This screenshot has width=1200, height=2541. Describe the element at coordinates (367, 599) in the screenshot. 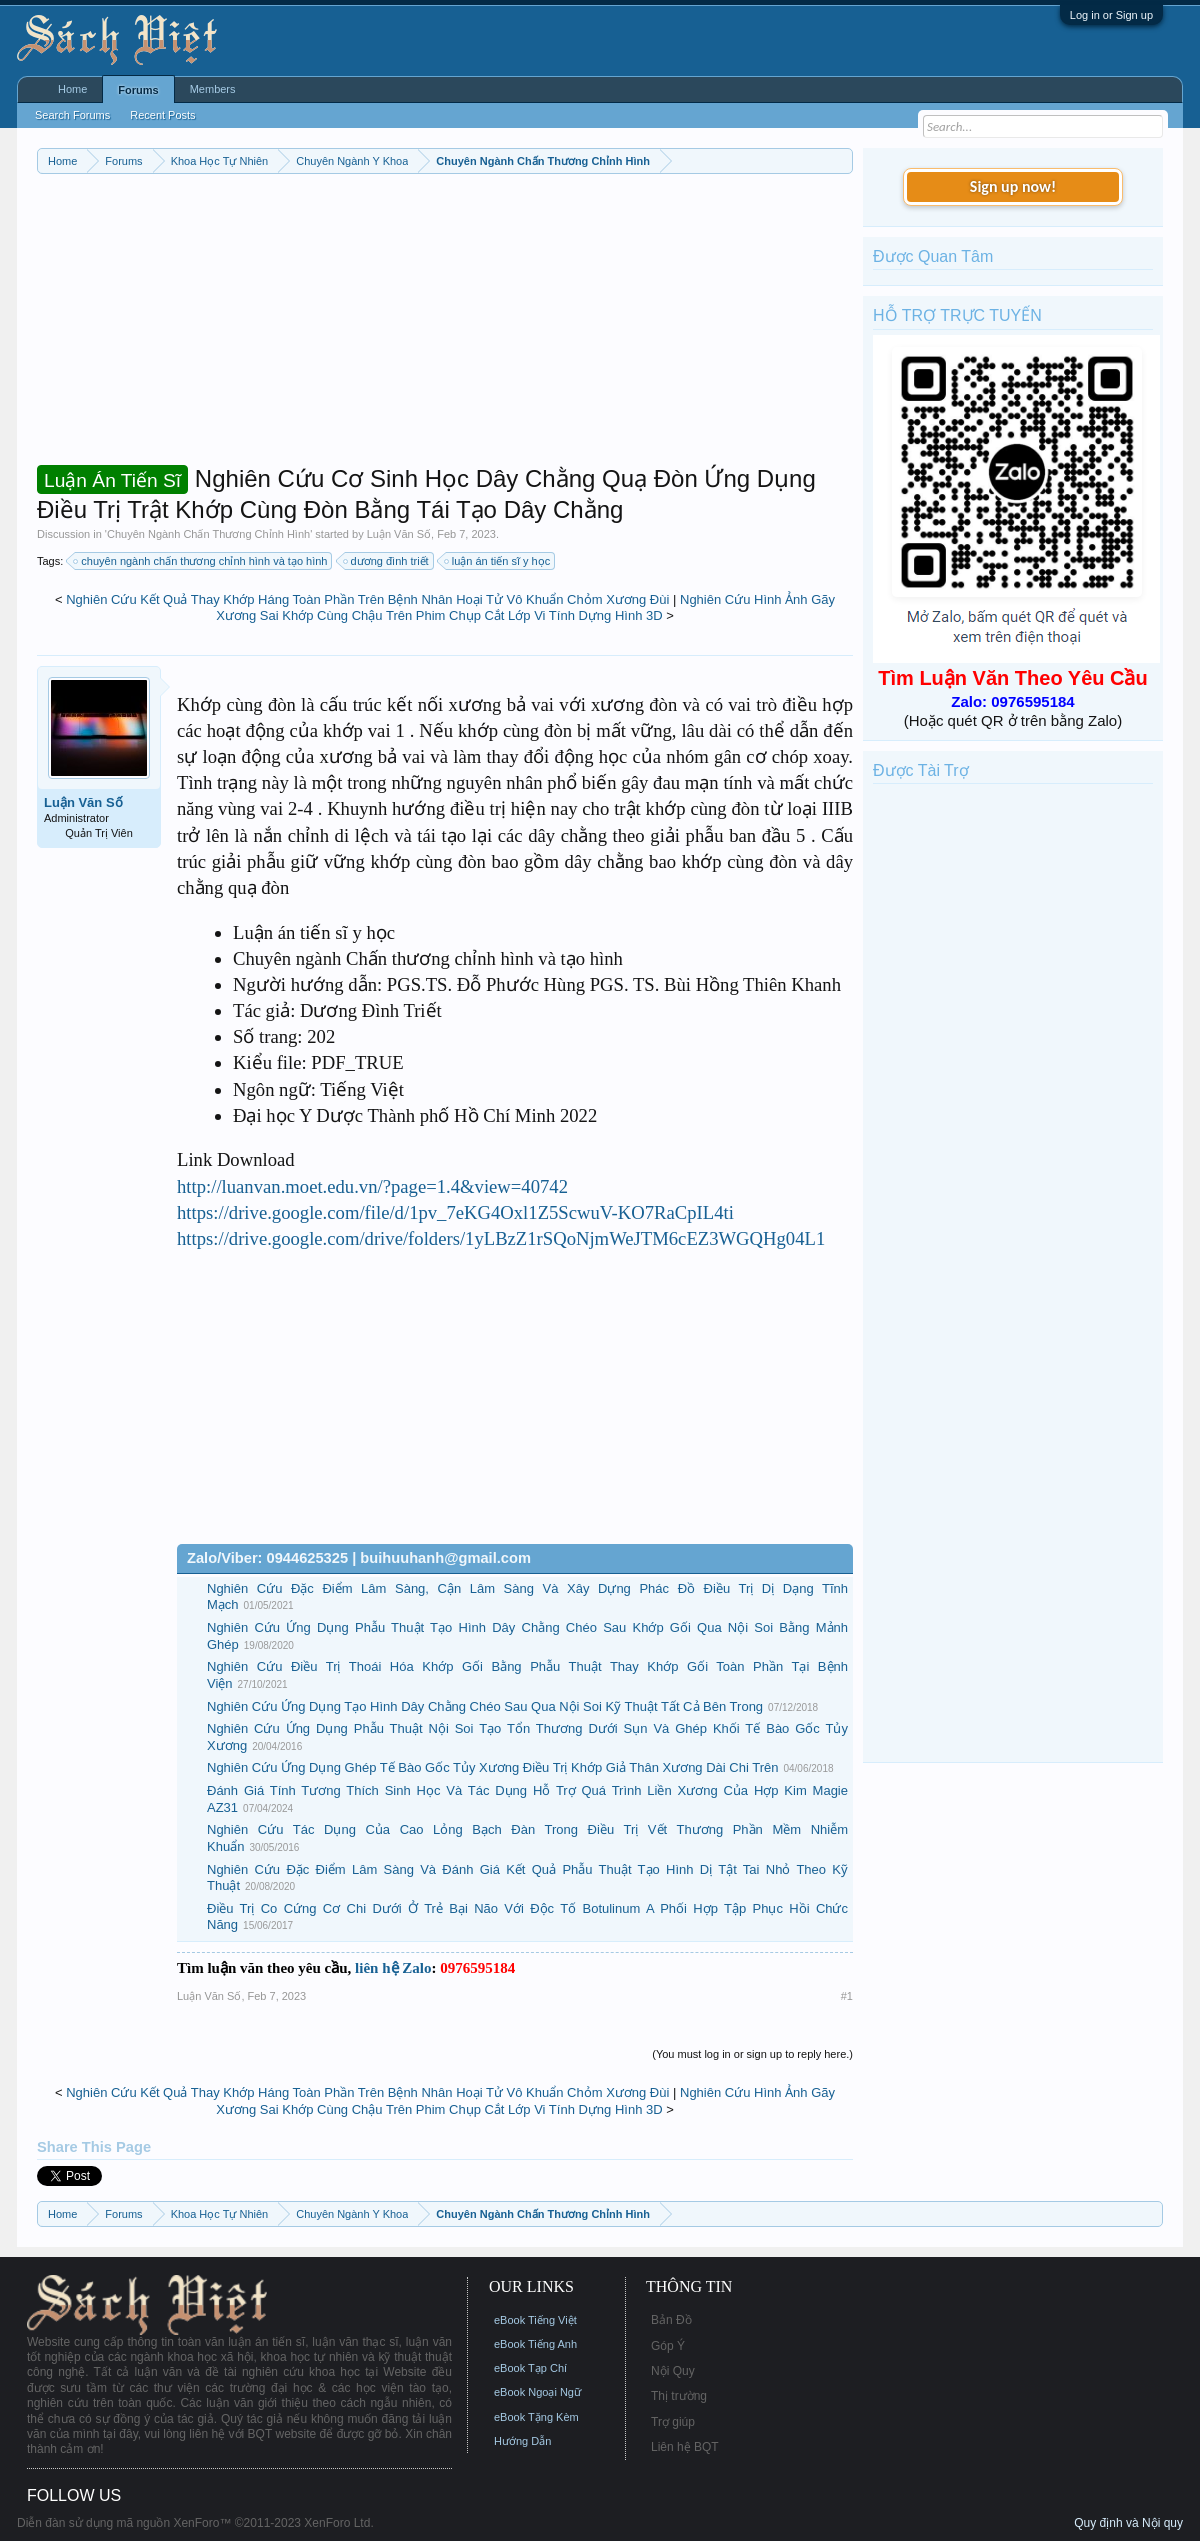

I see `Nghiên Cứu Kết Quả Thay Khớp Háng Toàn Phần Trên Bệnh Nhân Hoại Tử Vô Khuẩn Chỏm Xương Đùi` at that location.